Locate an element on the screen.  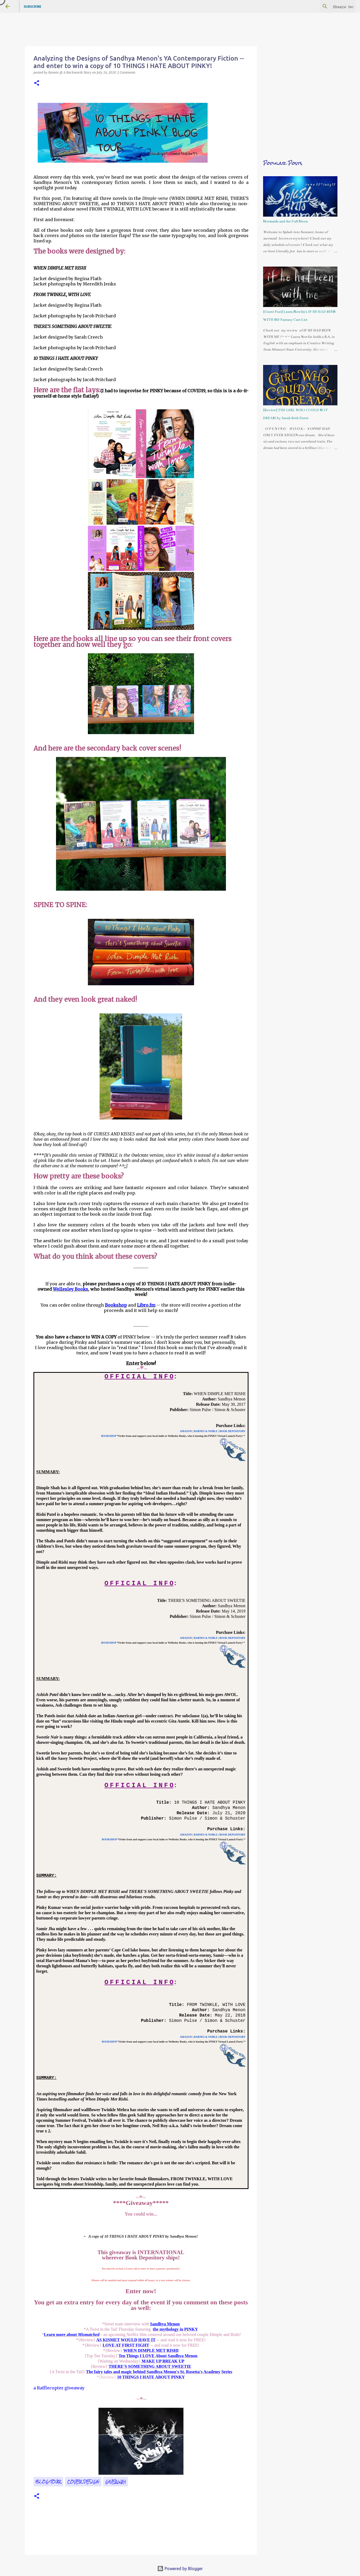
The fairy tales and magic behind Sandhya Menon's St. Rosetta's Academy Series is located at coordinates (159, 2371).